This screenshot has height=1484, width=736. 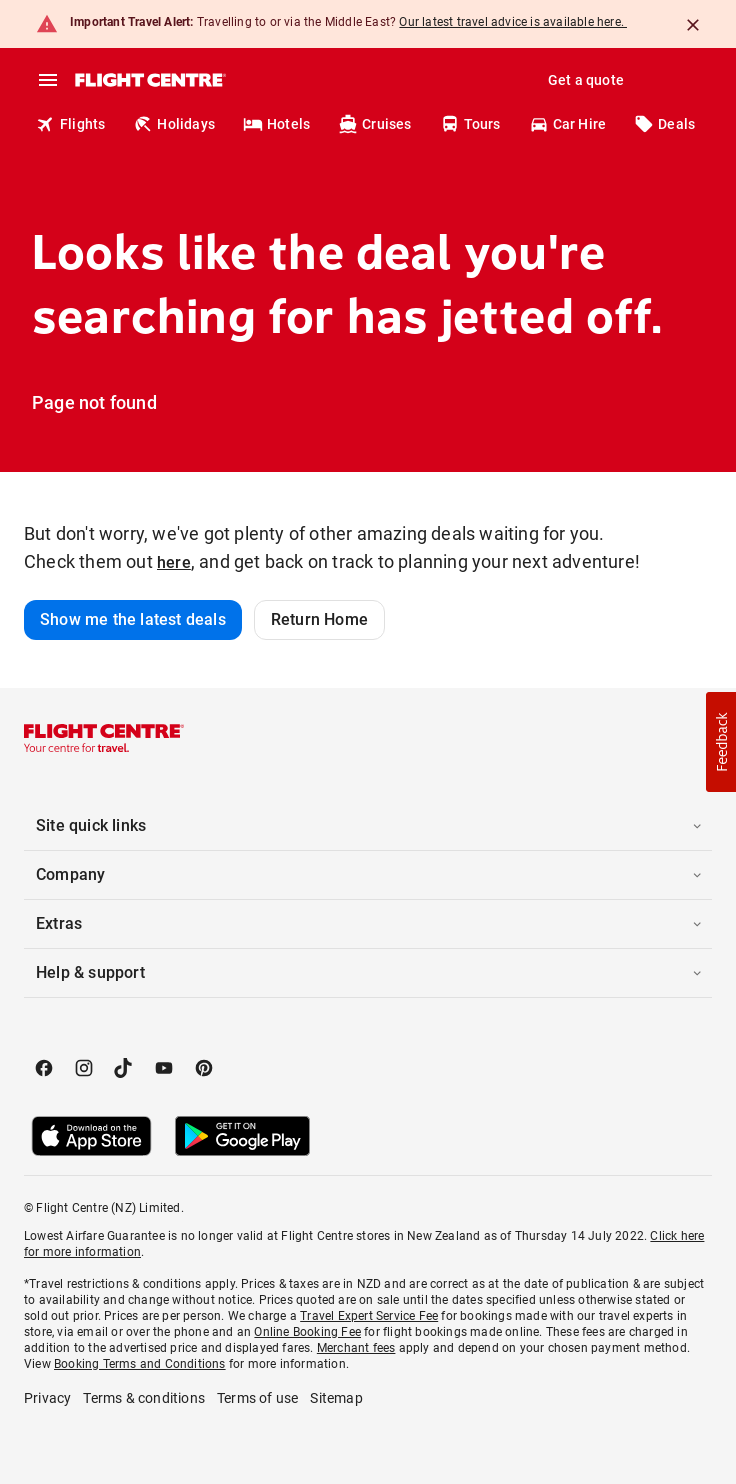 I want to click on Hotels, so click(x=276, y=124).